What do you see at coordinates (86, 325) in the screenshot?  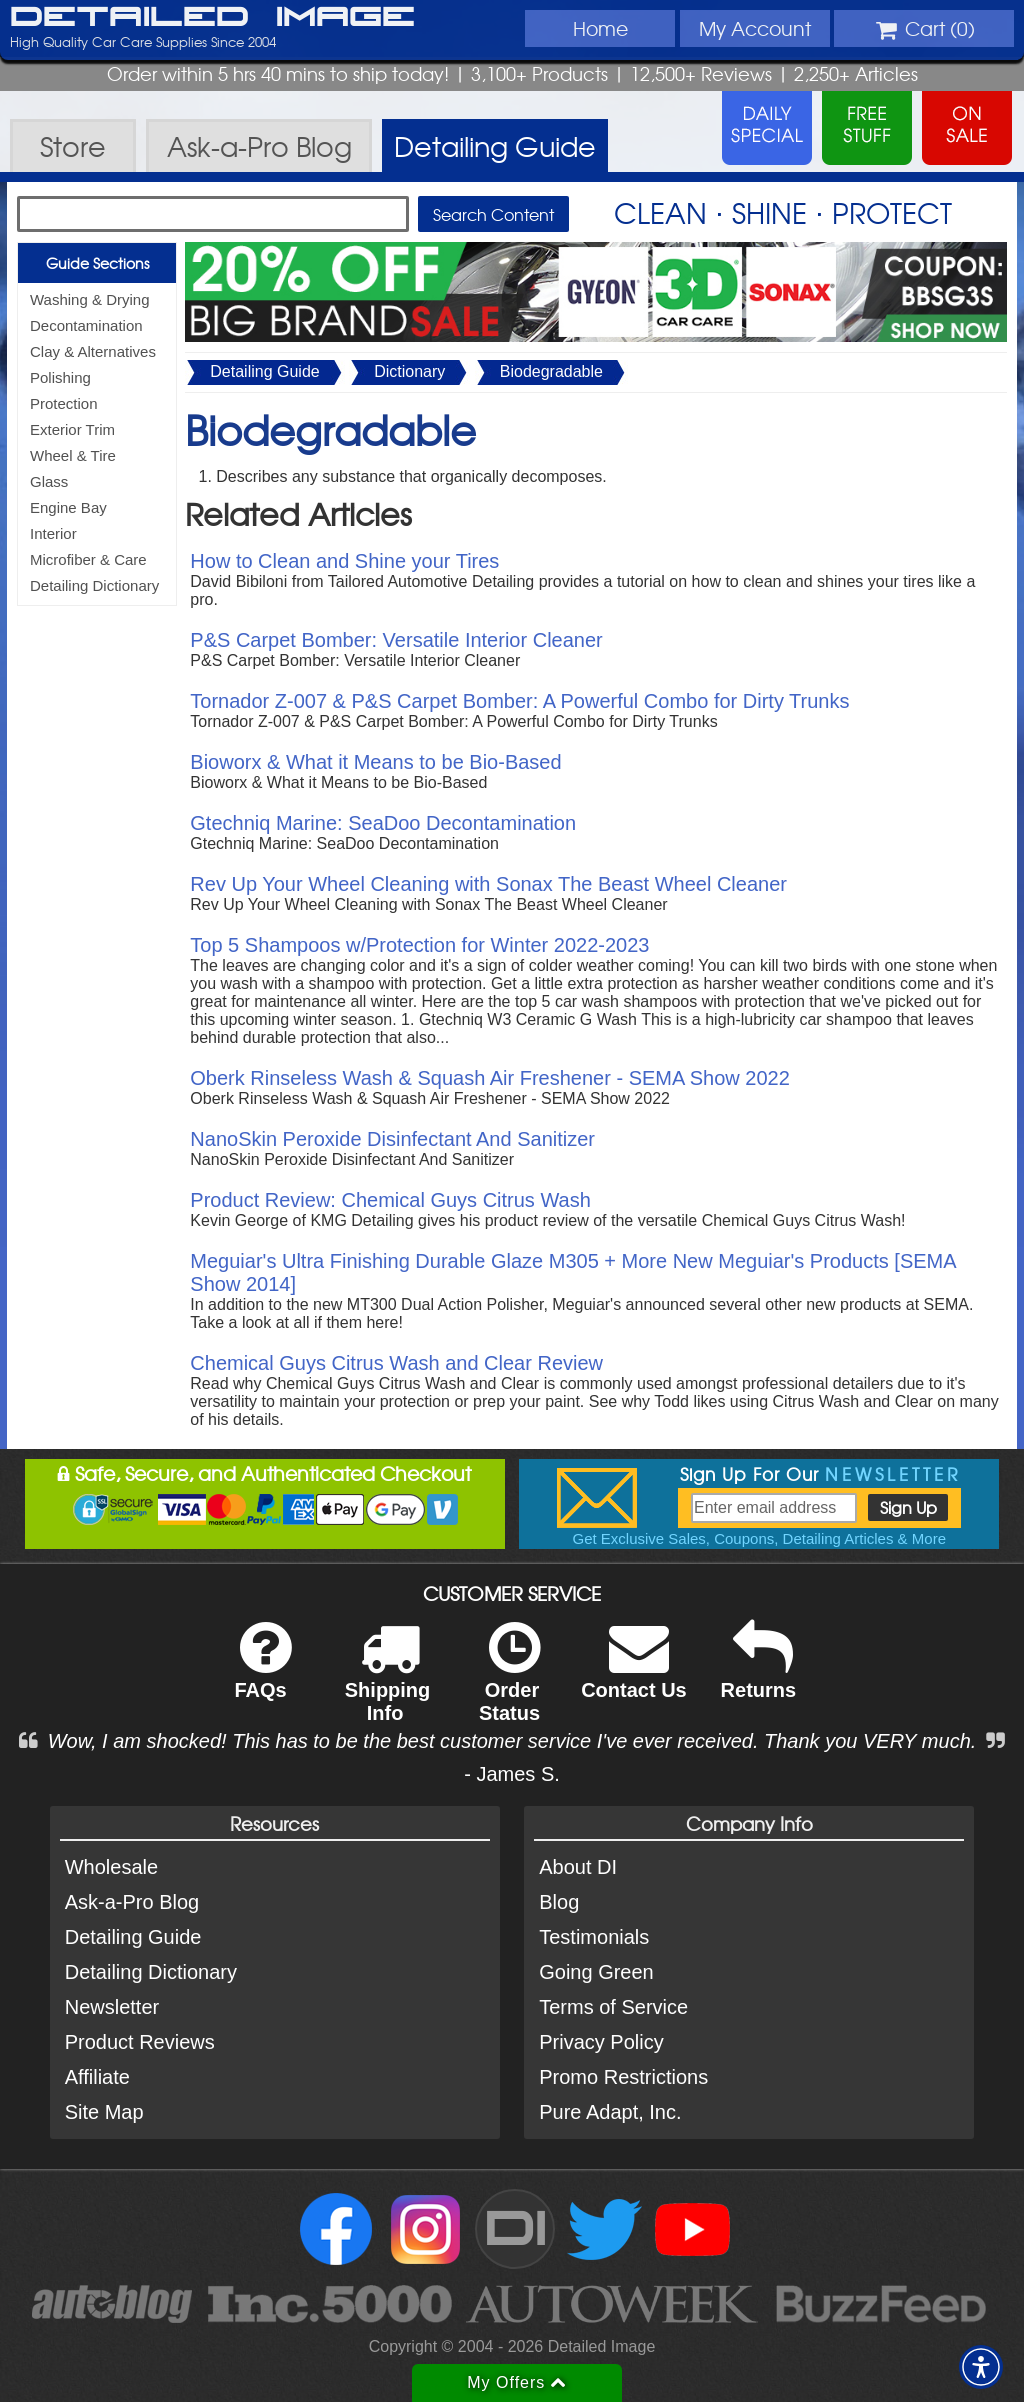 I see `Decontamination` at bounding box center [86, 325].